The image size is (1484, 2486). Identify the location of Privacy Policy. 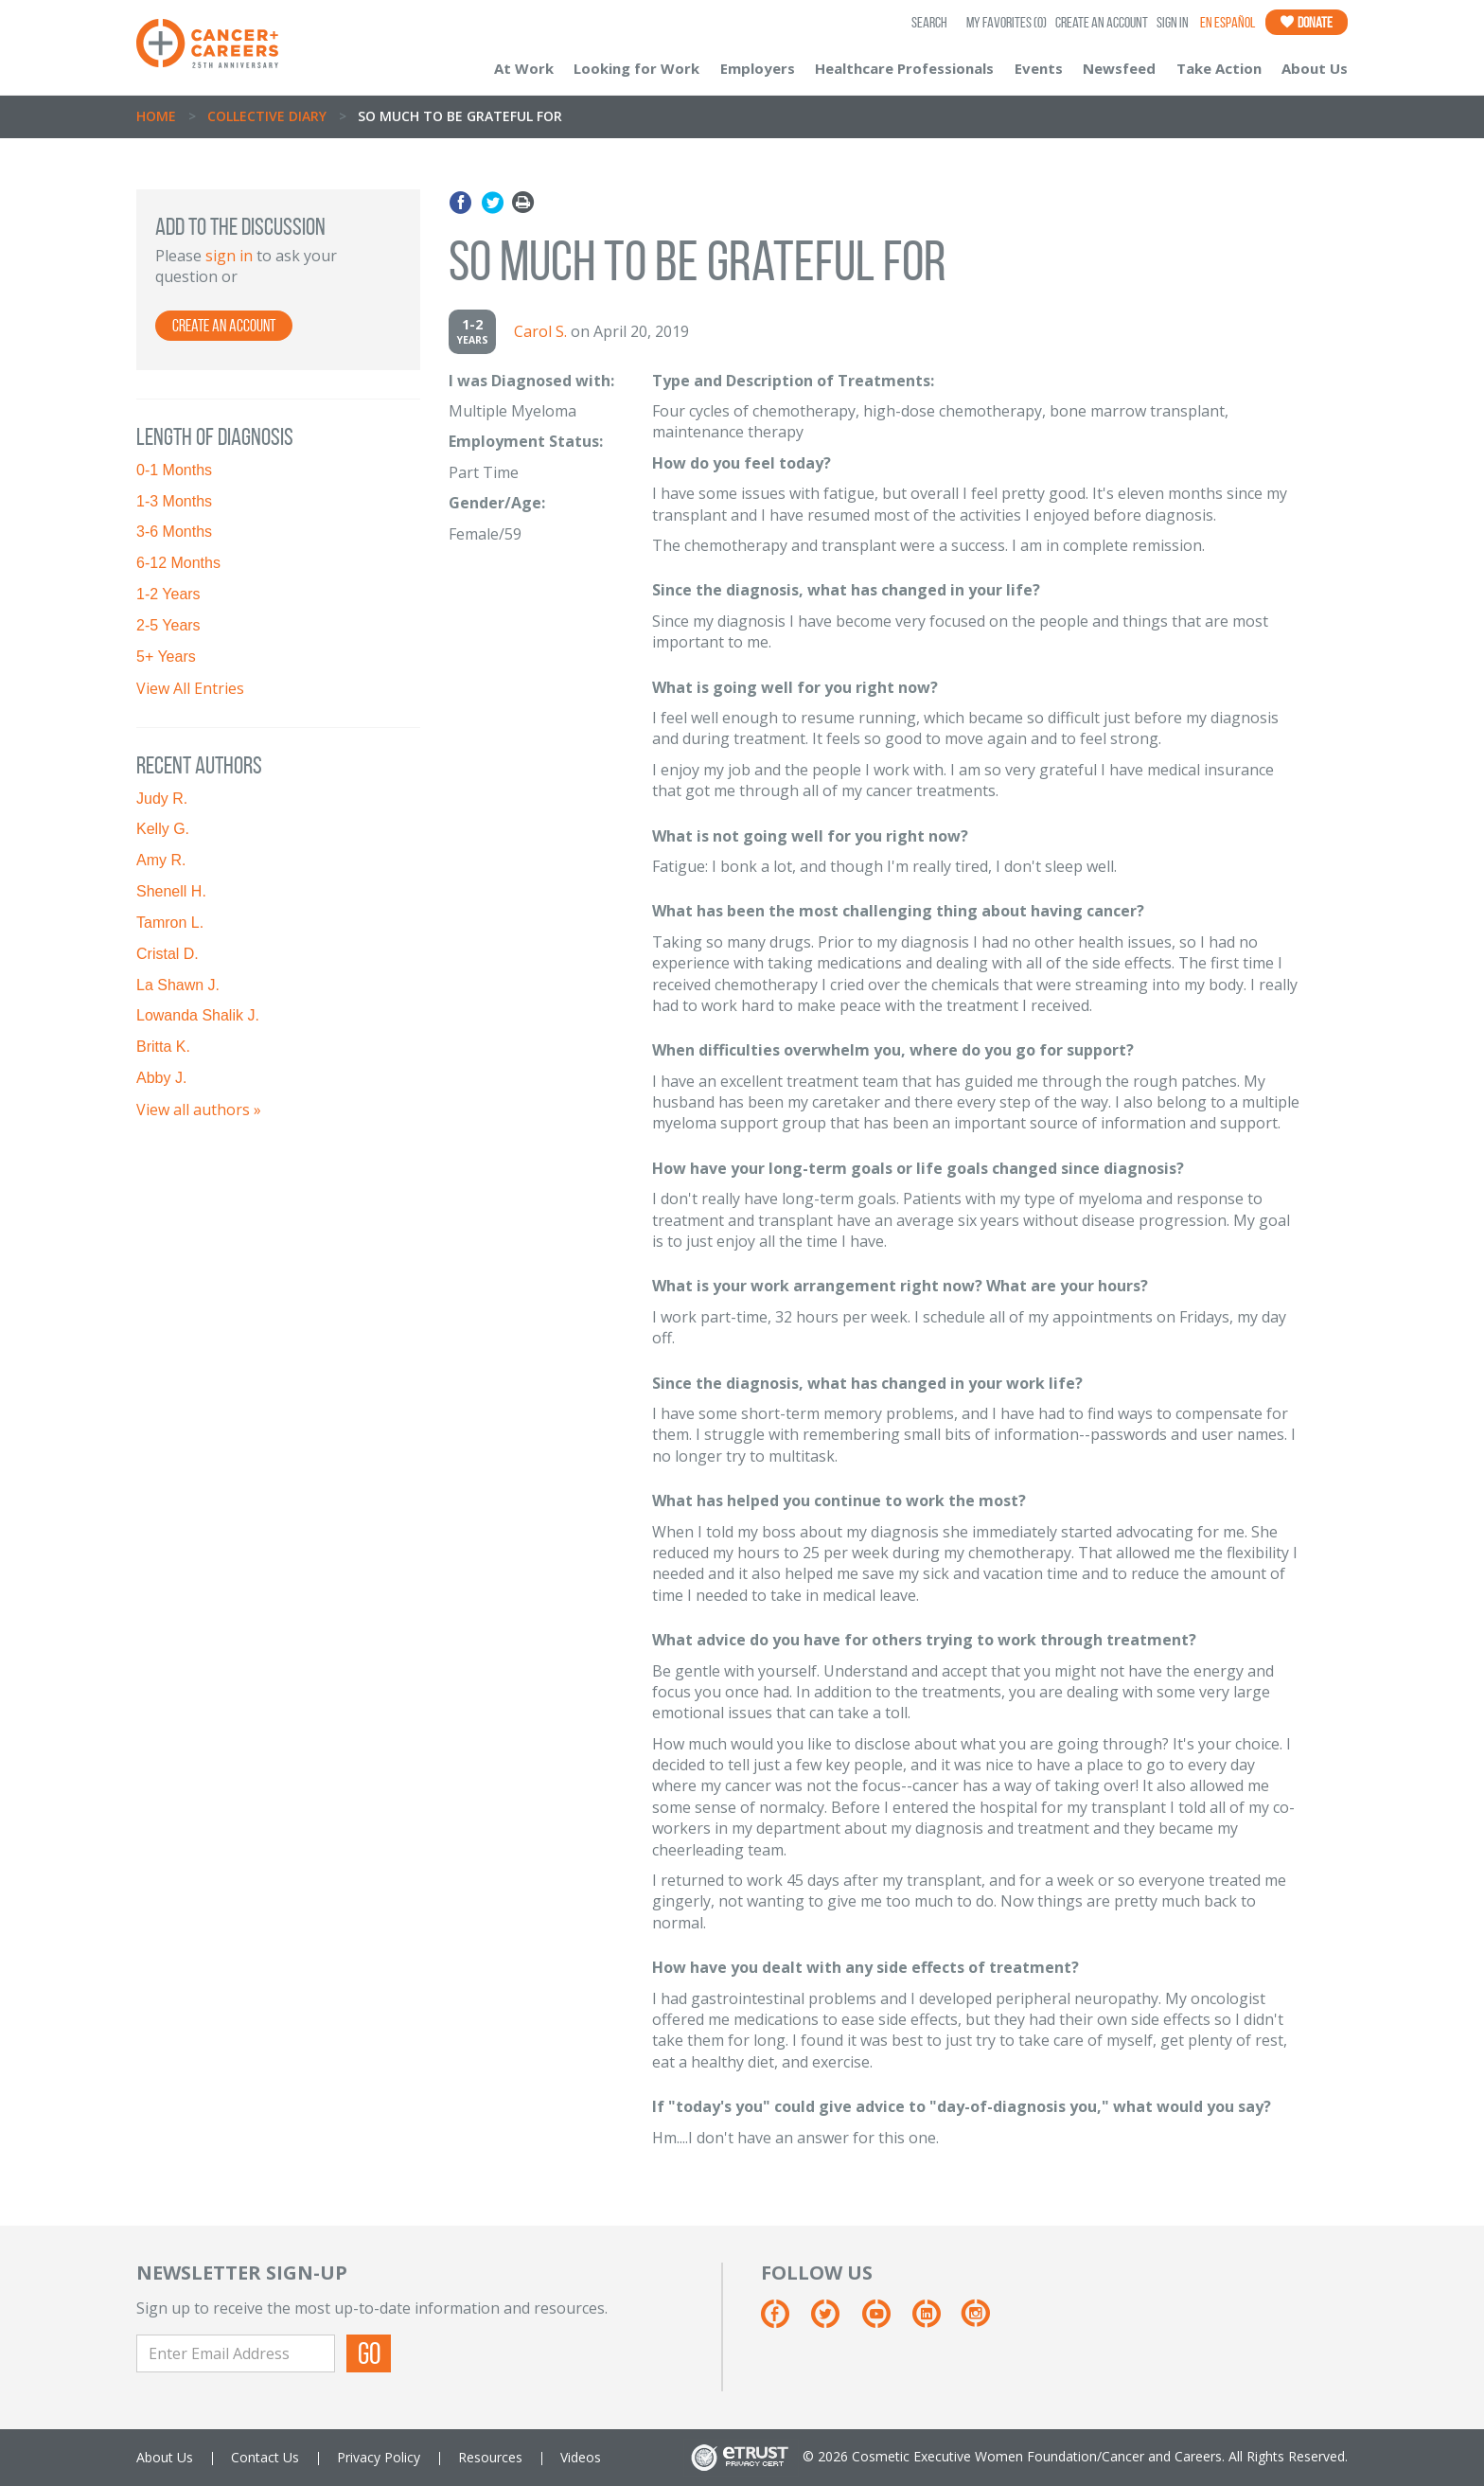
(378, 2457).